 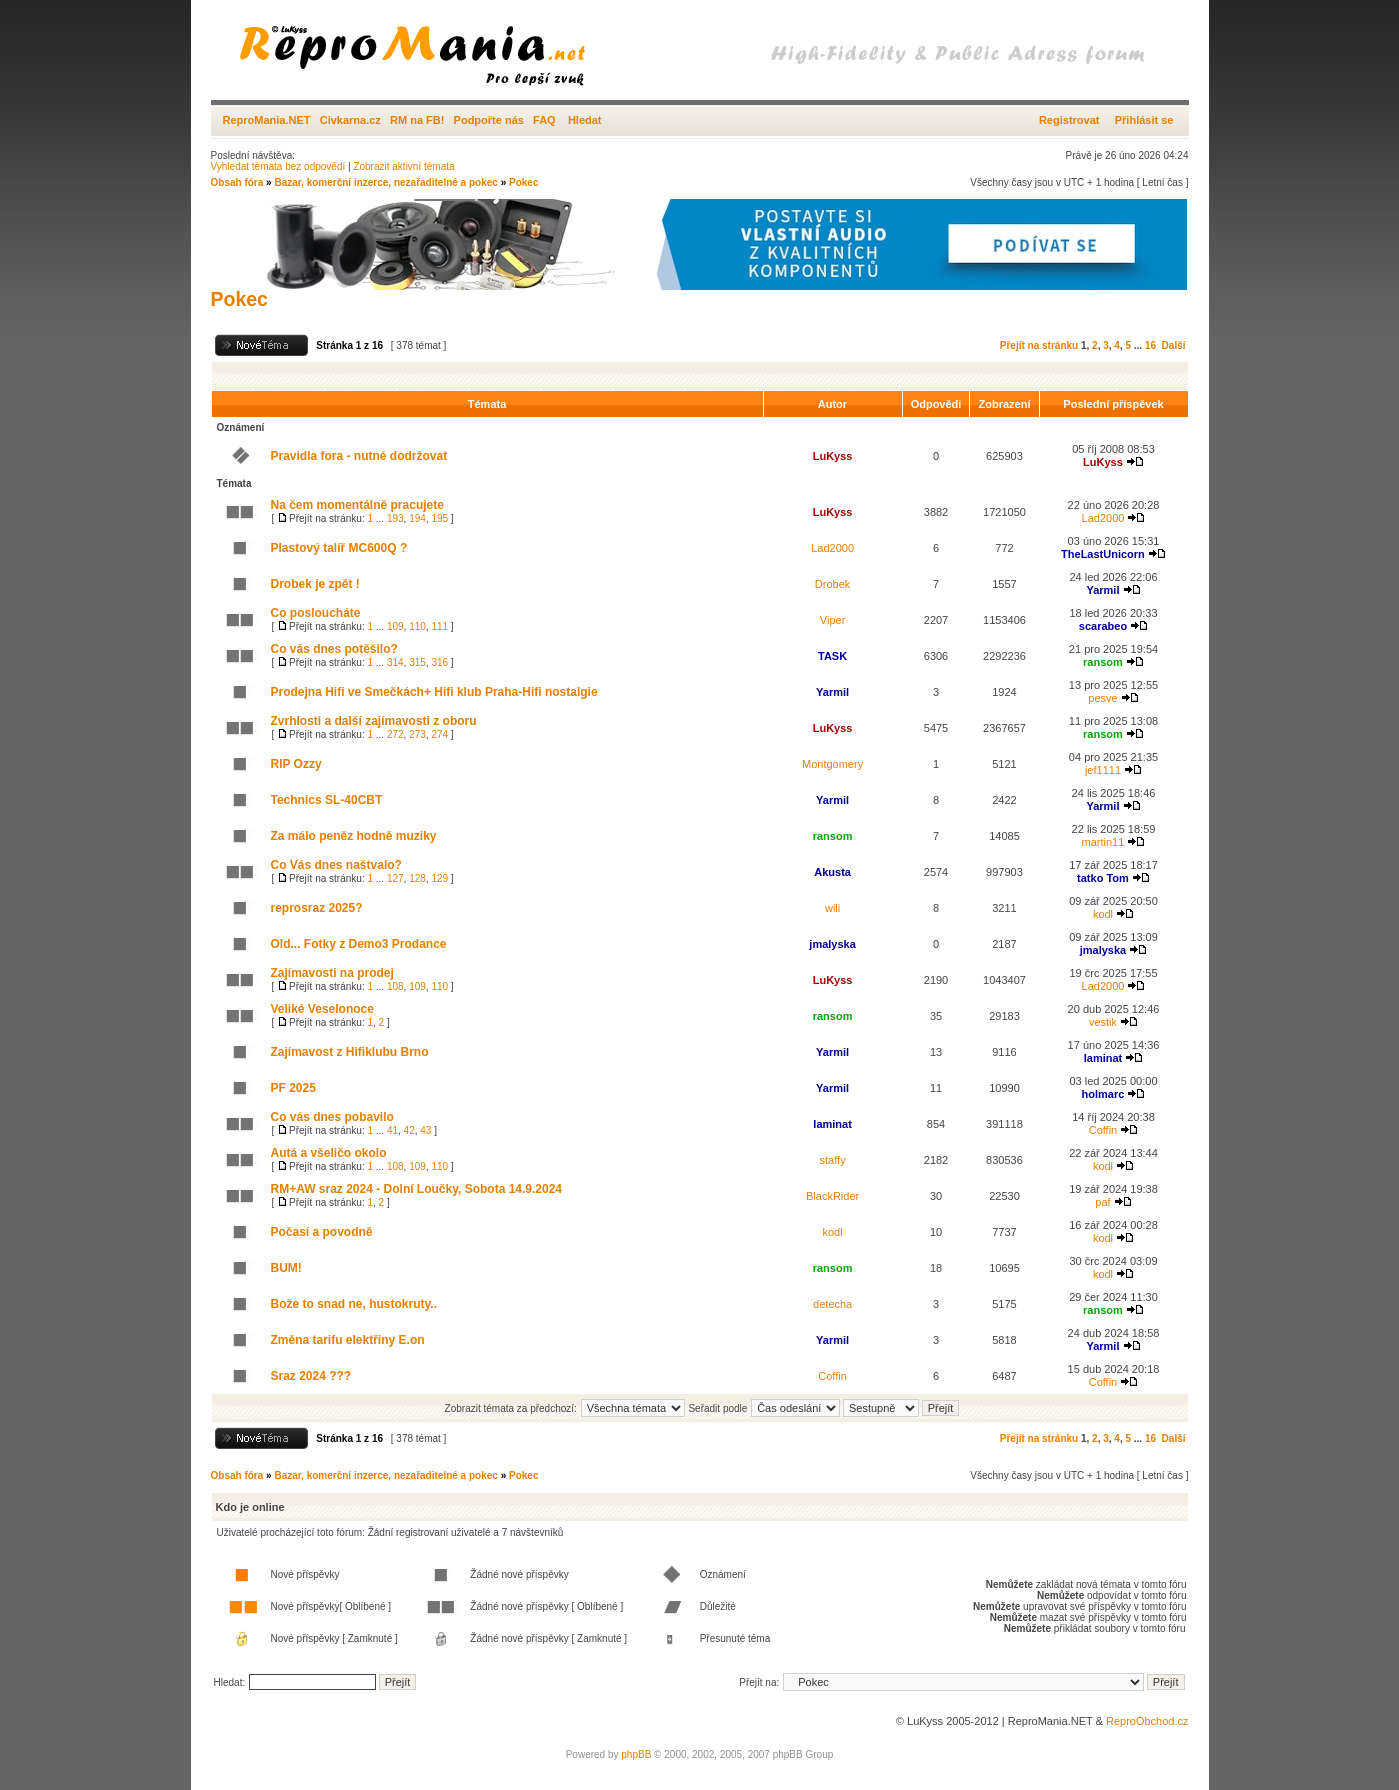 I want to click on TASK, so click(x=832, y=656).